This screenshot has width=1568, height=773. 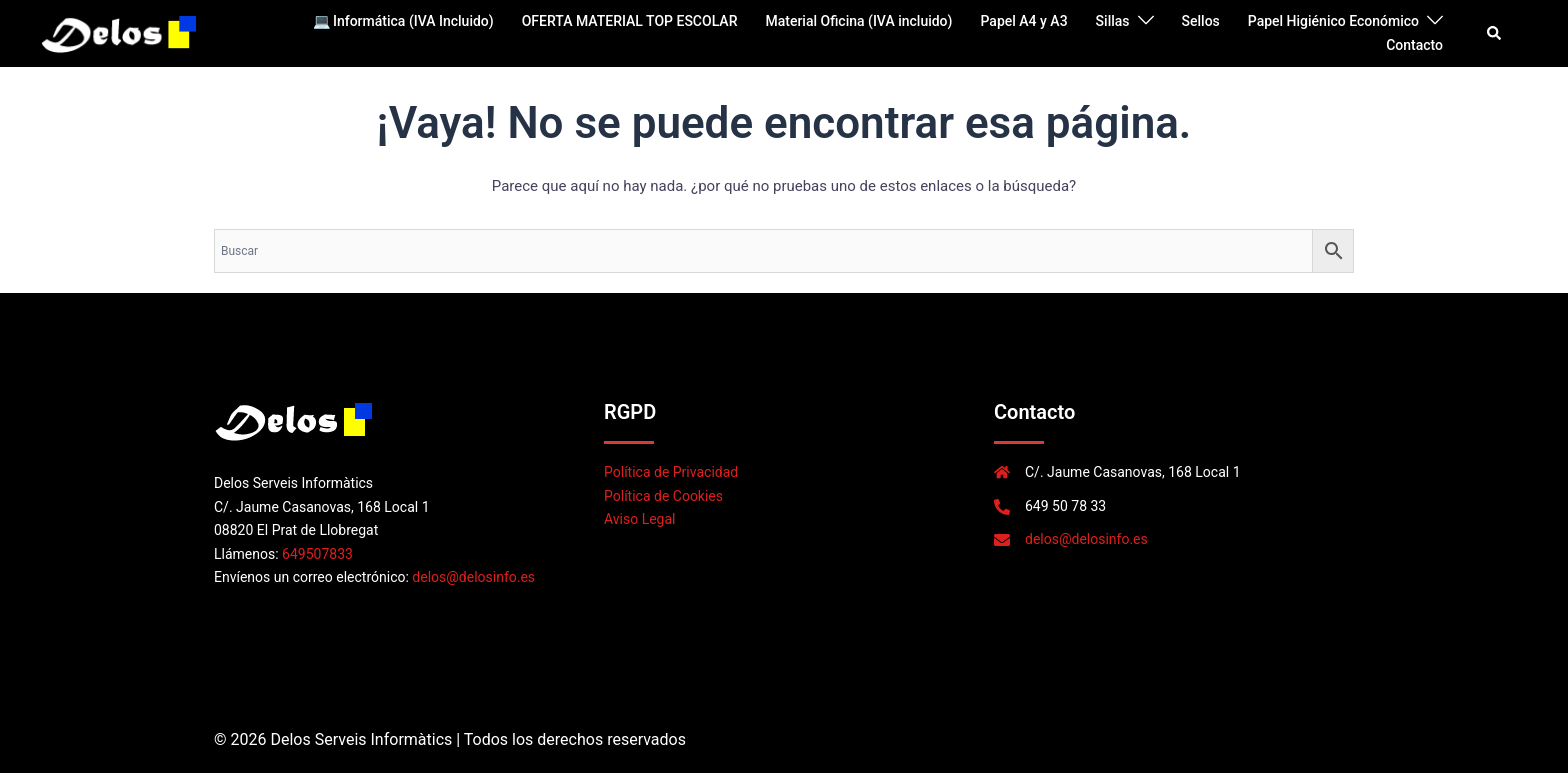 I want to click on Política de Privacidad, so click(x=671, y=472).